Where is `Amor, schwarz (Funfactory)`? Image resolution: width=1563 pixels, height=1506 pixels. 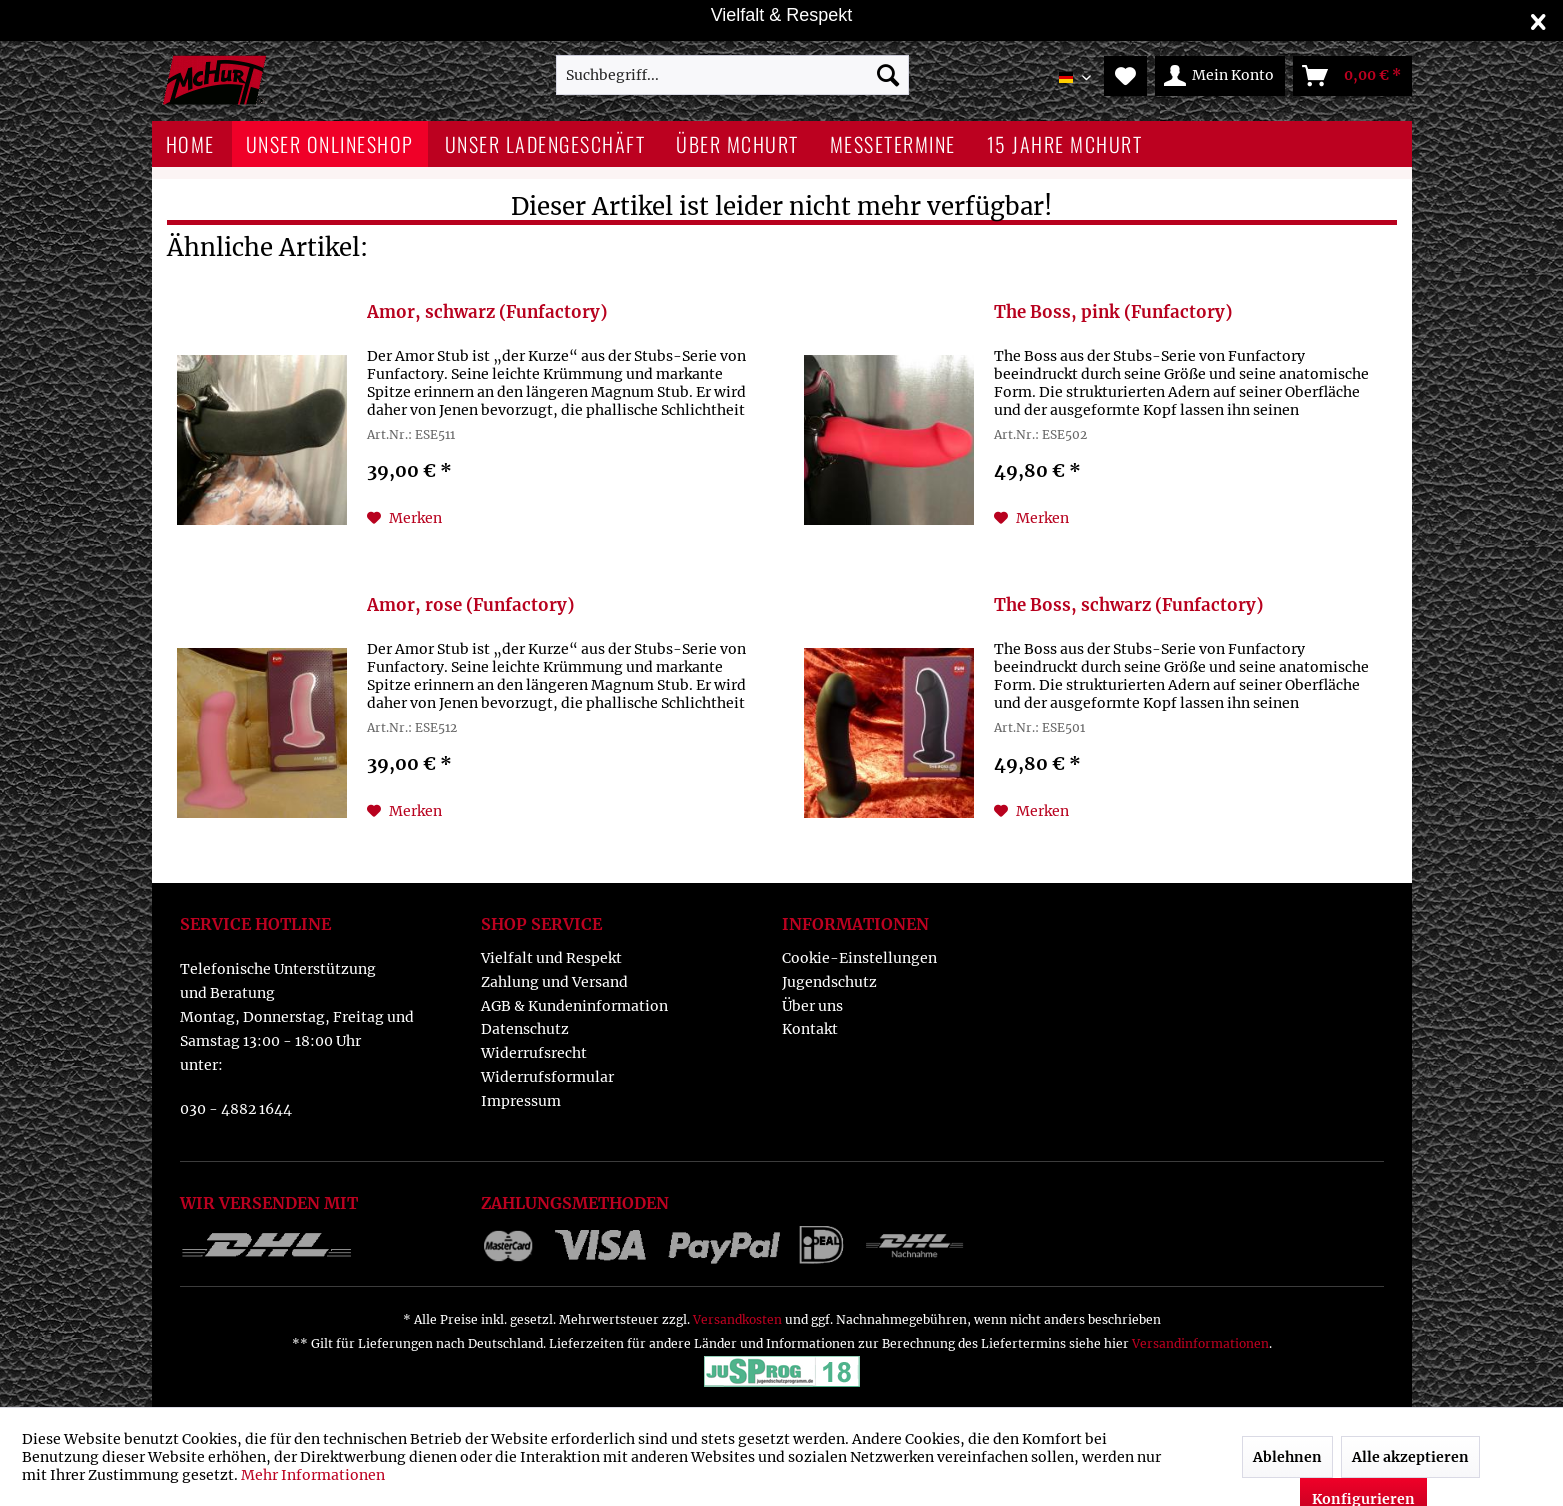 Amor, schwarz (Funfactory) is located at coordinates (487, 312).